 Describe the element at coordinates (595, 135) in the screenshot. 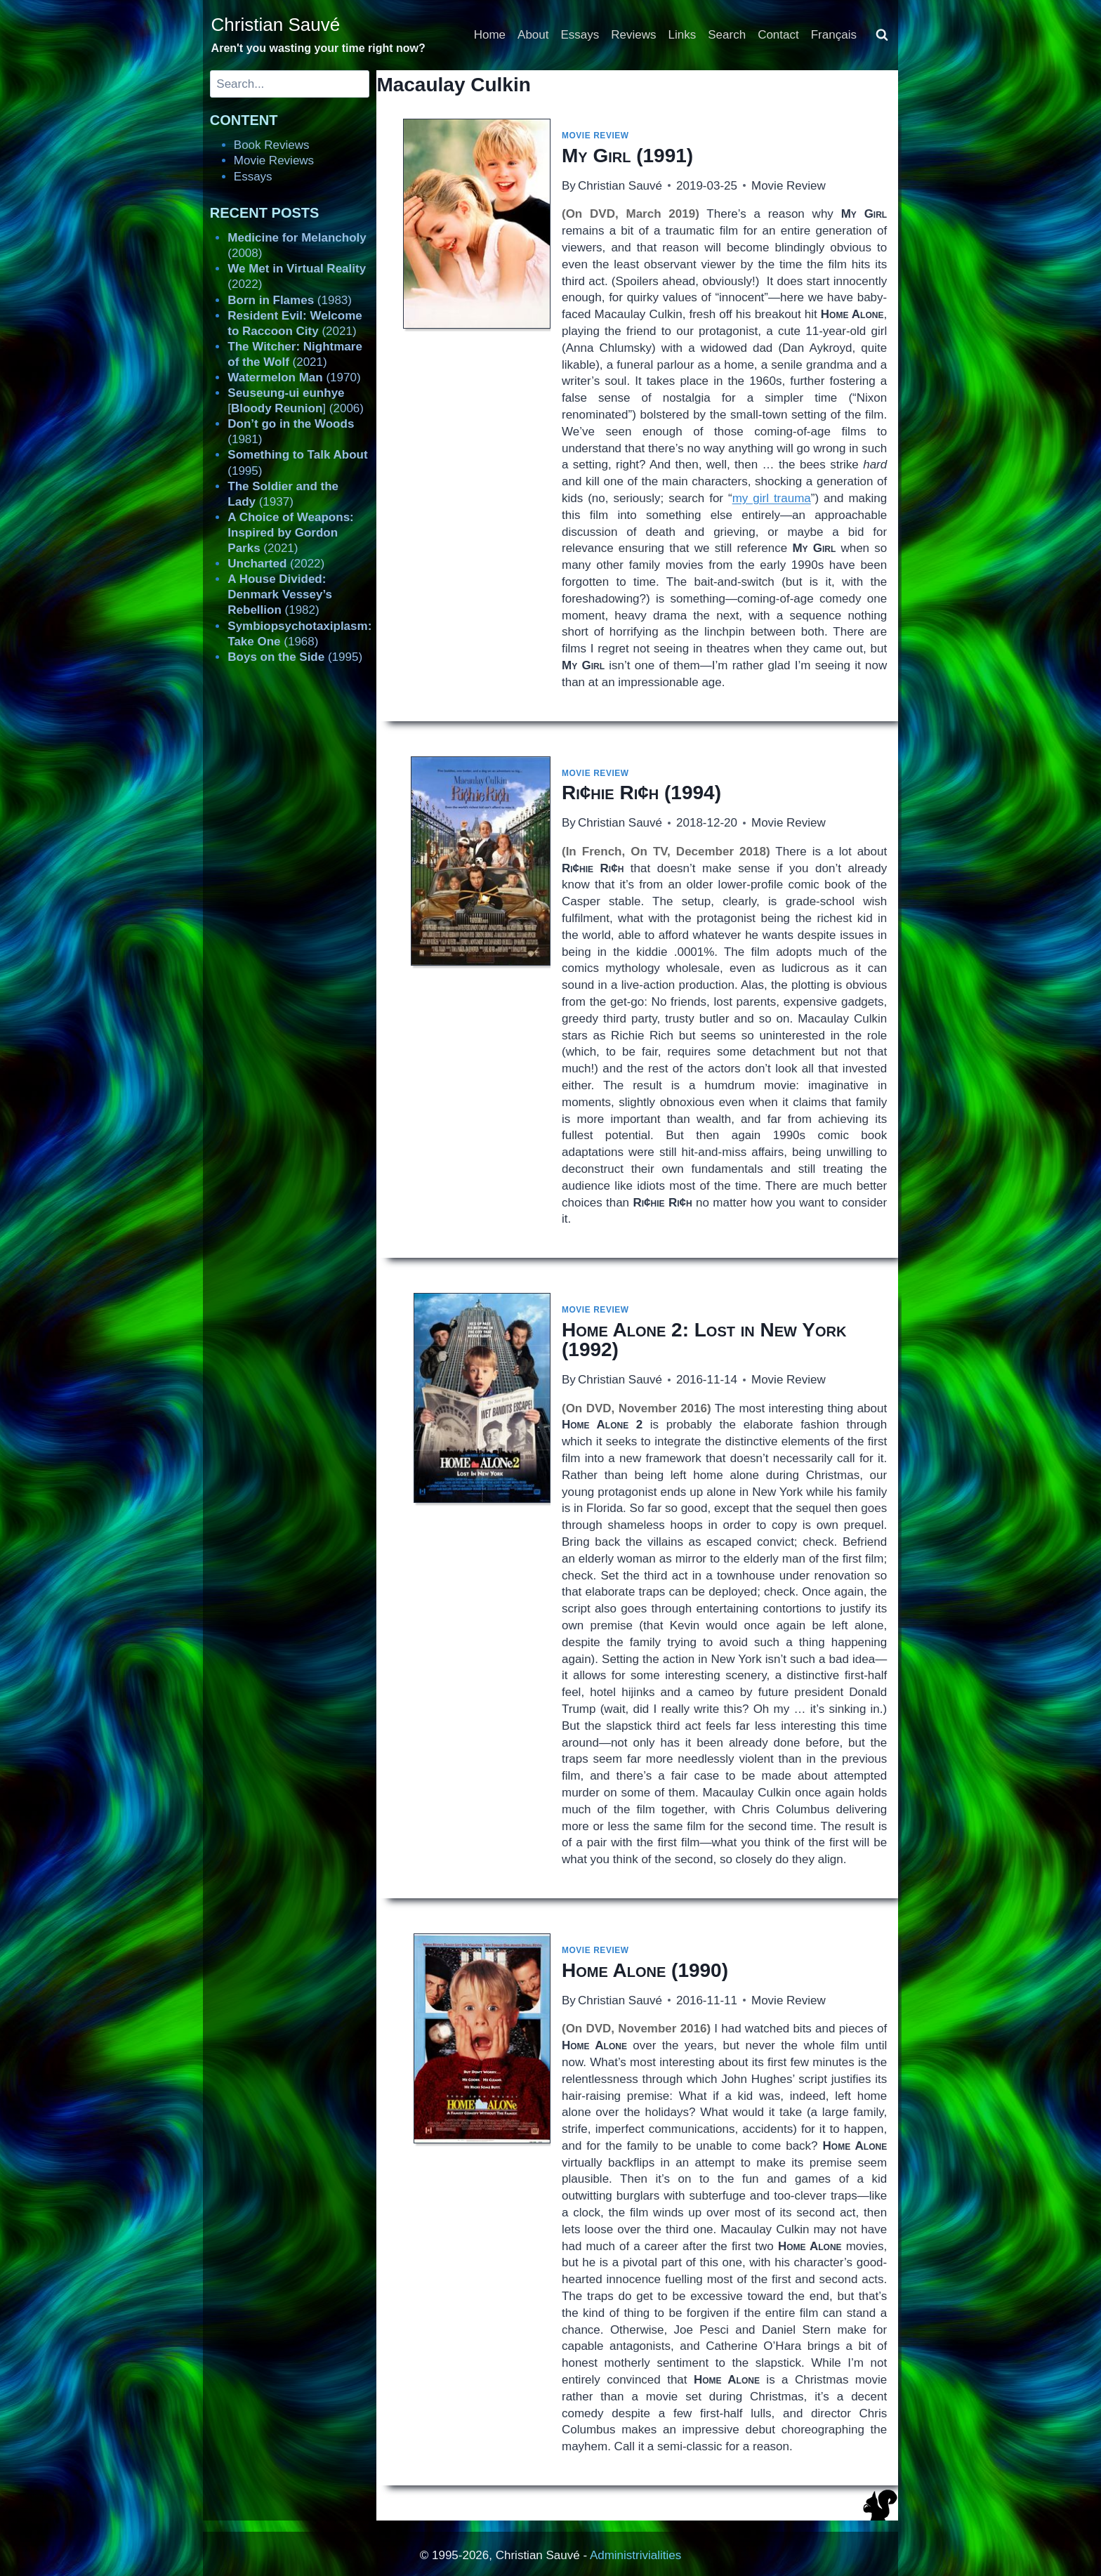

I see `Movie Review` at that location.